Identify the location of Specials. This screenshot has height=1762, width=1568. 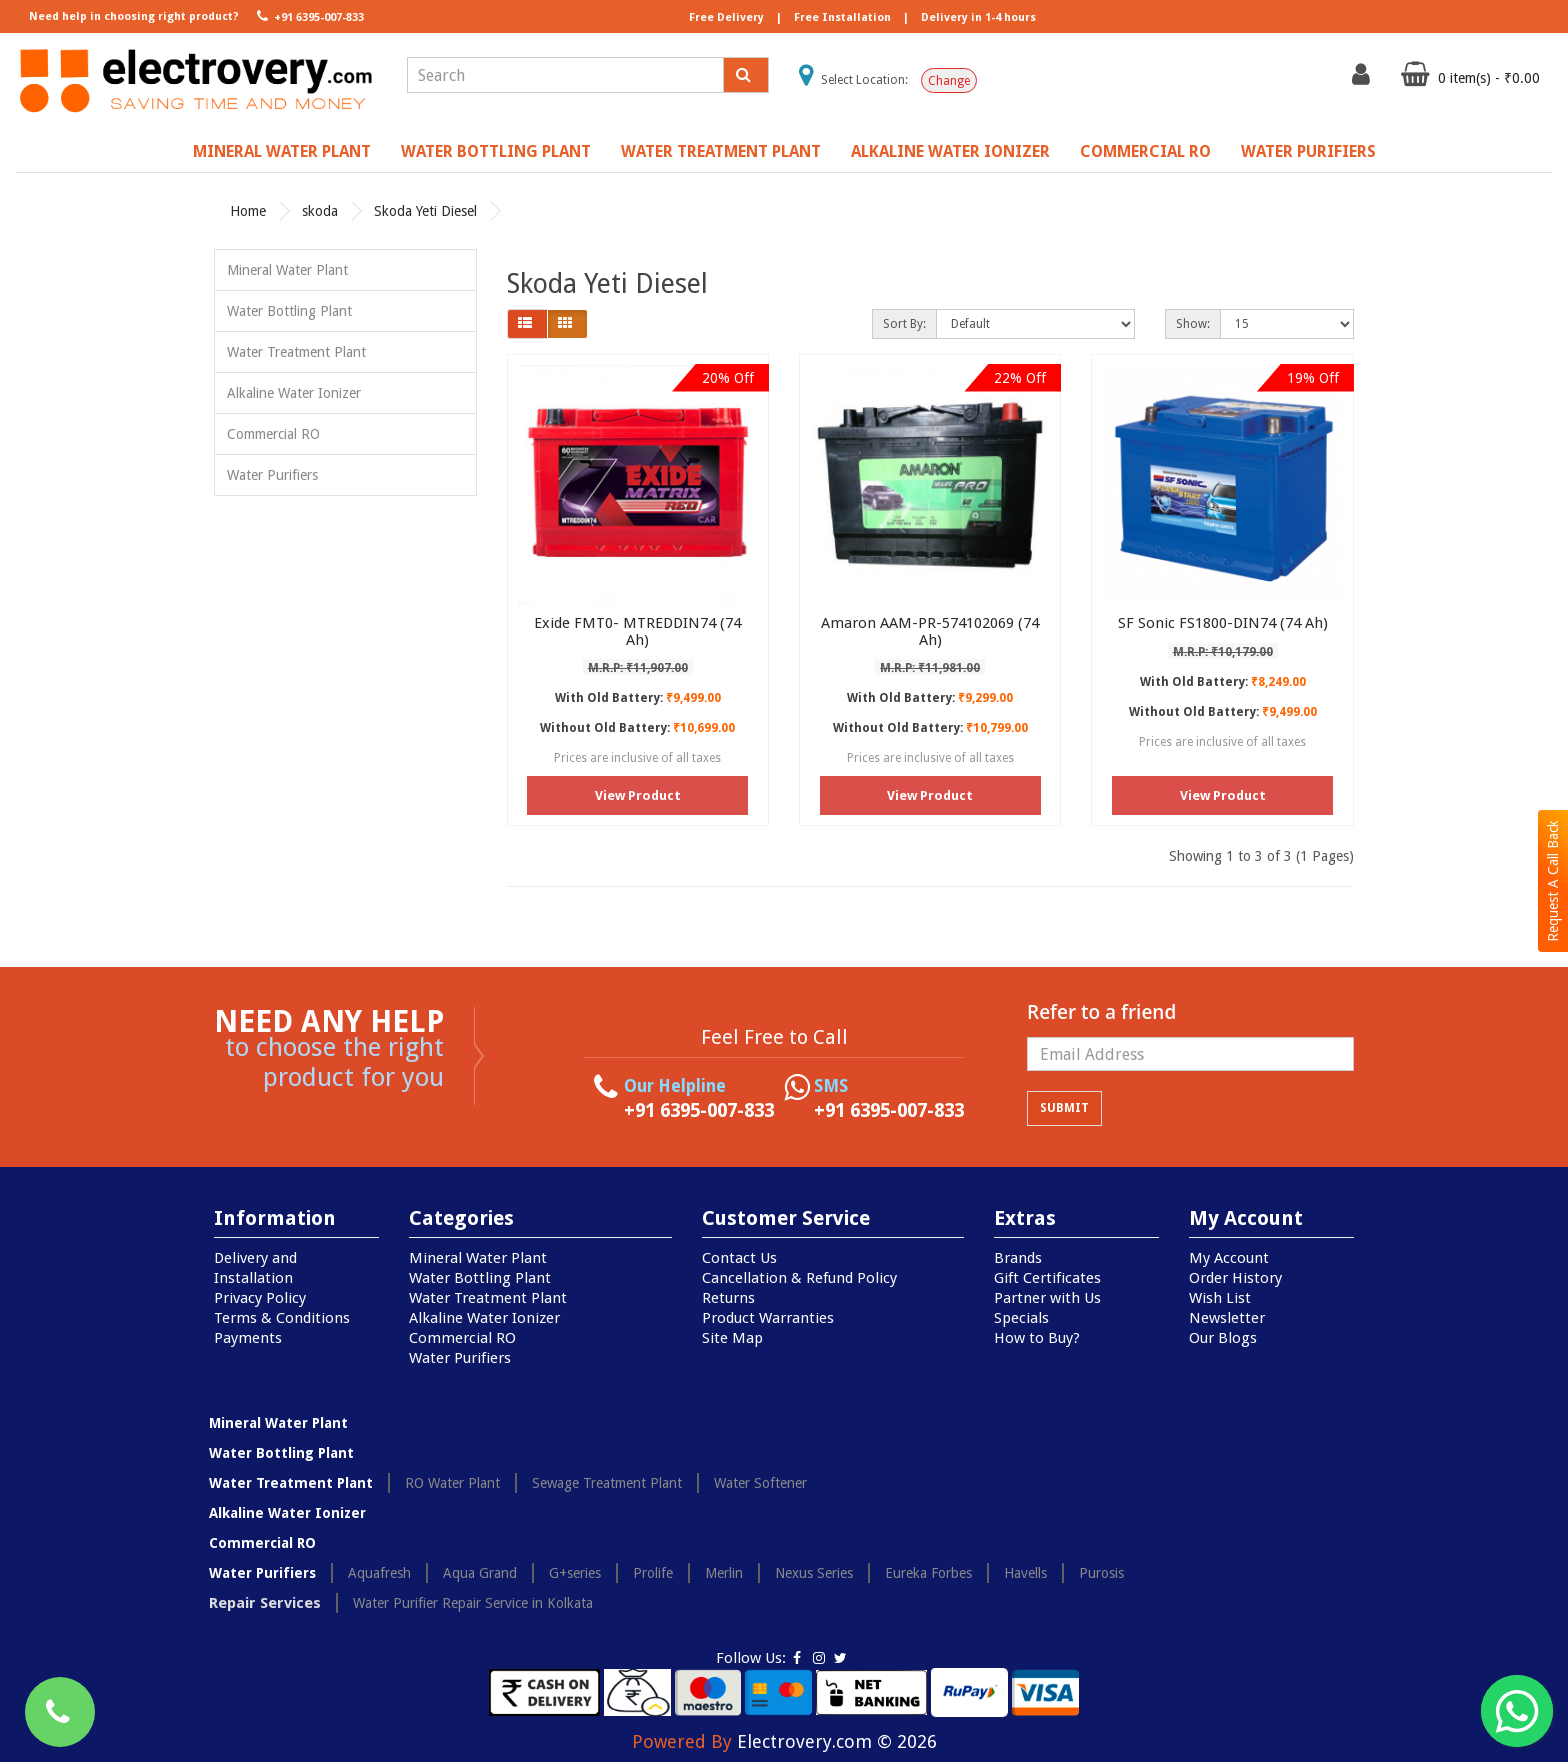
(1021, 1318).